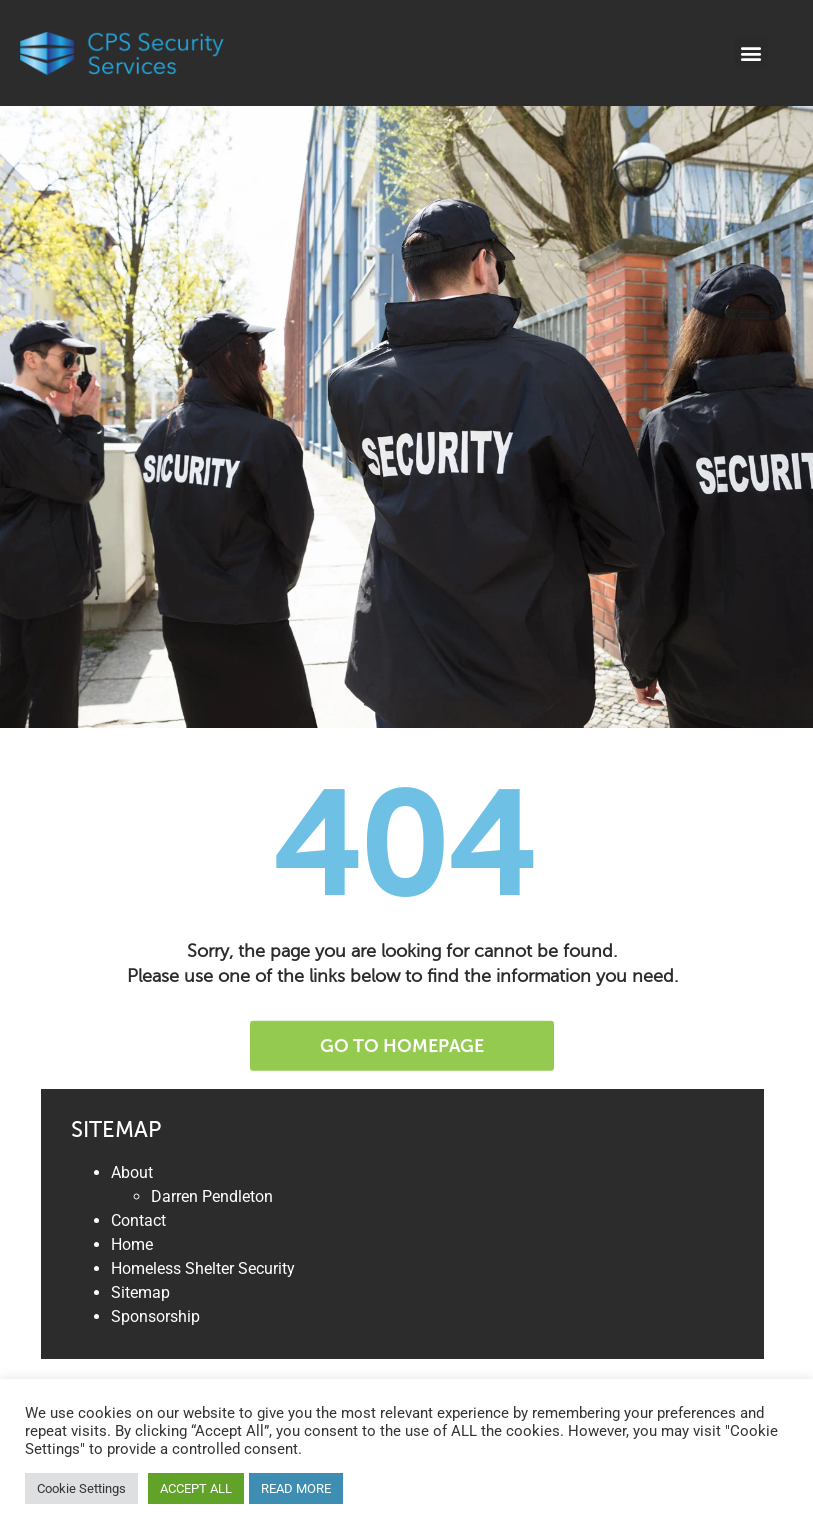 The width and height of the screenshot is (813, 1534). What do you see at coordinates (196, 1488) in the screenshot?
I see `ACCEPT ALL [button]` at bounding box center [196, 1488].